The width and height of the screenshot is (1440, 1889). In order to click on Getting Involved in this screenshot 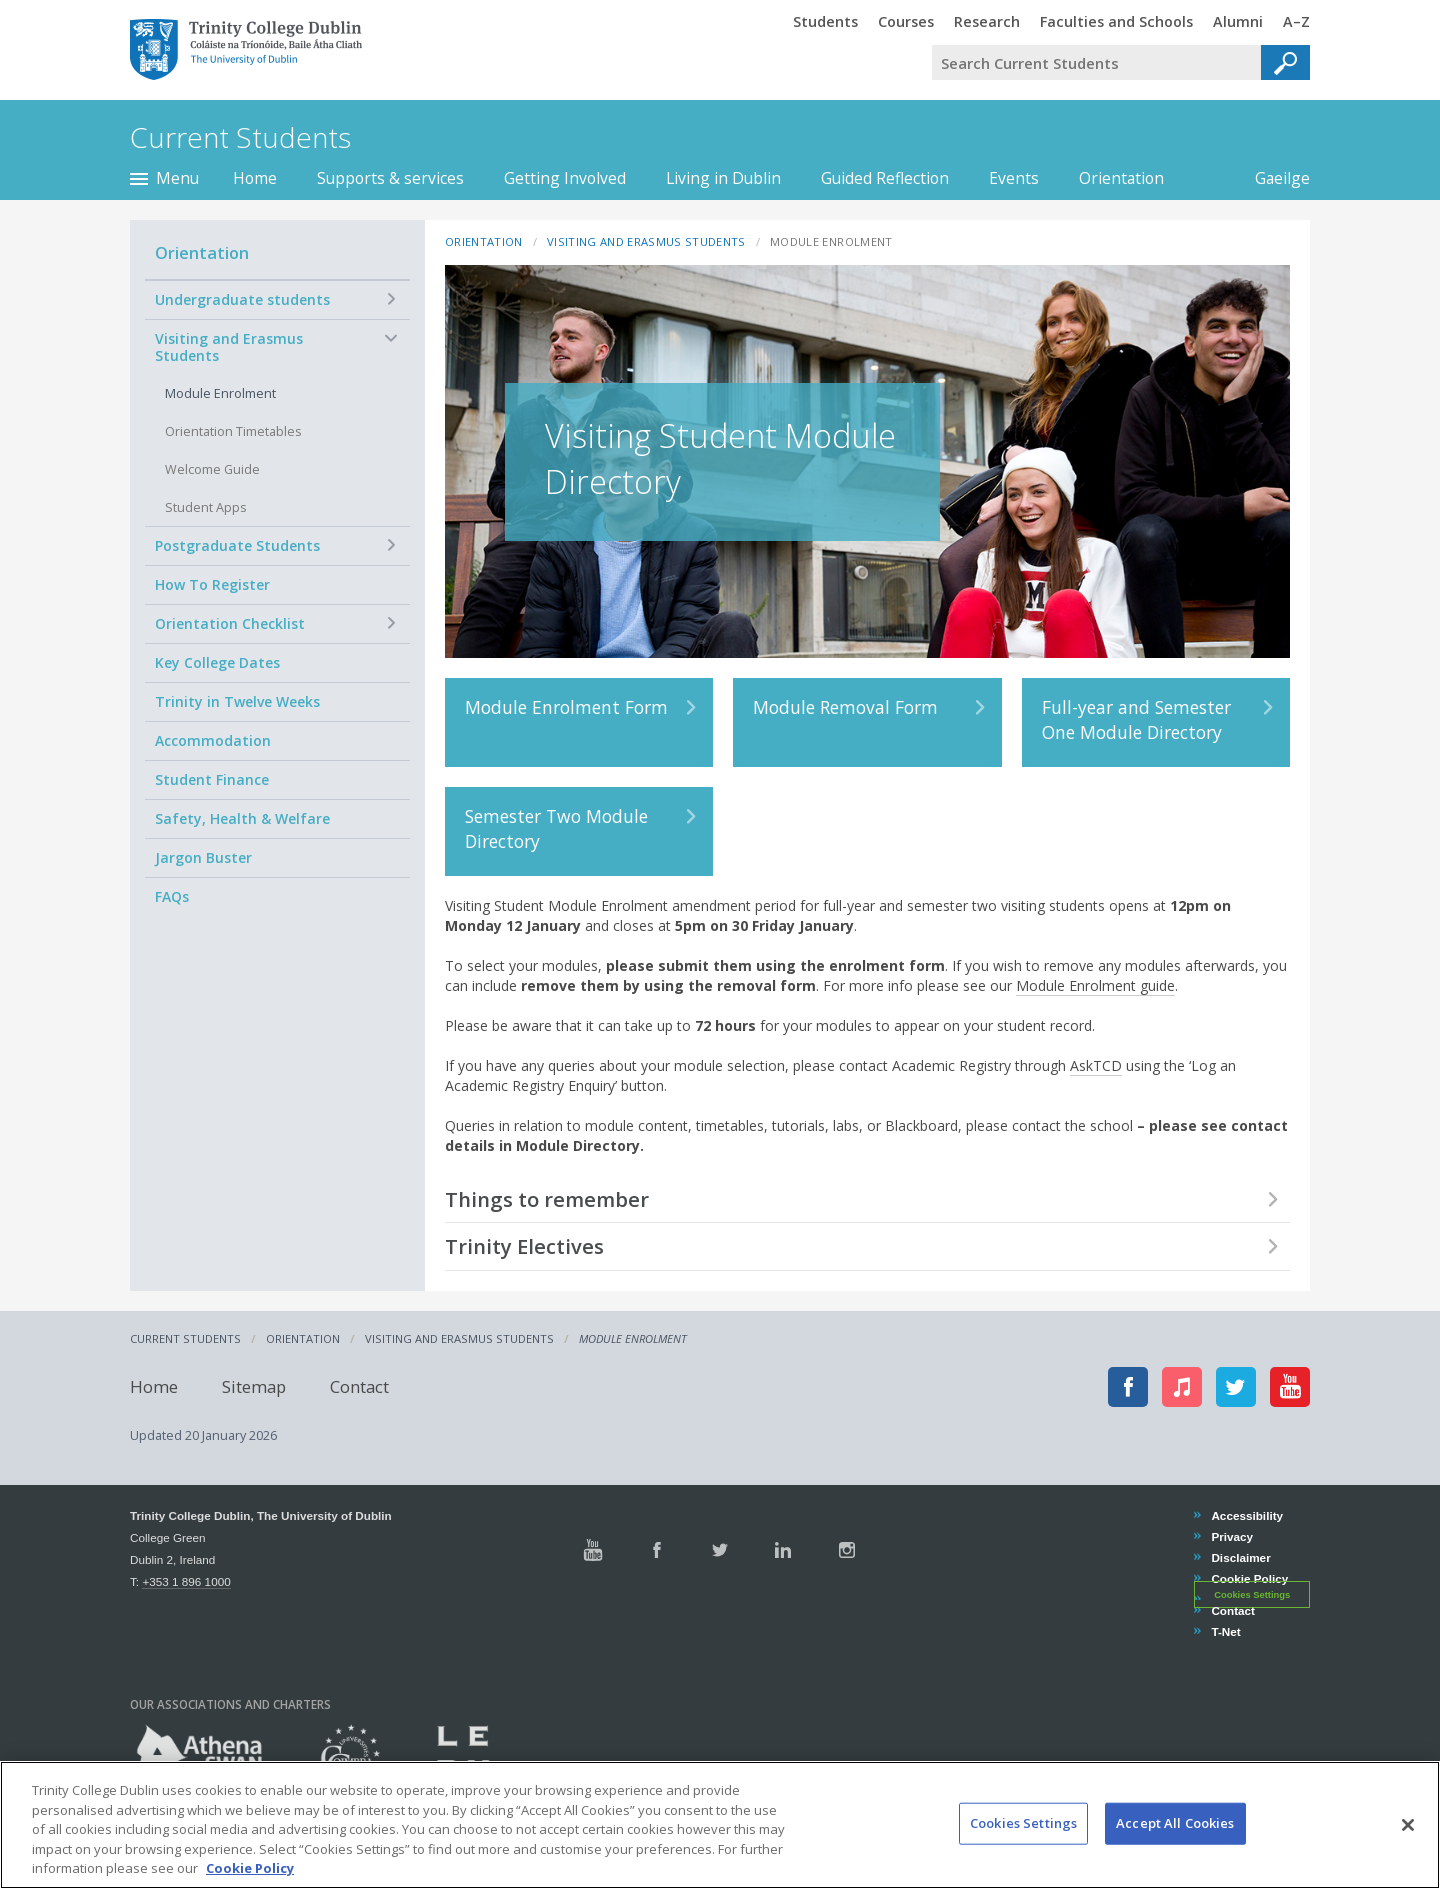, I will do `click(565, 178)`.